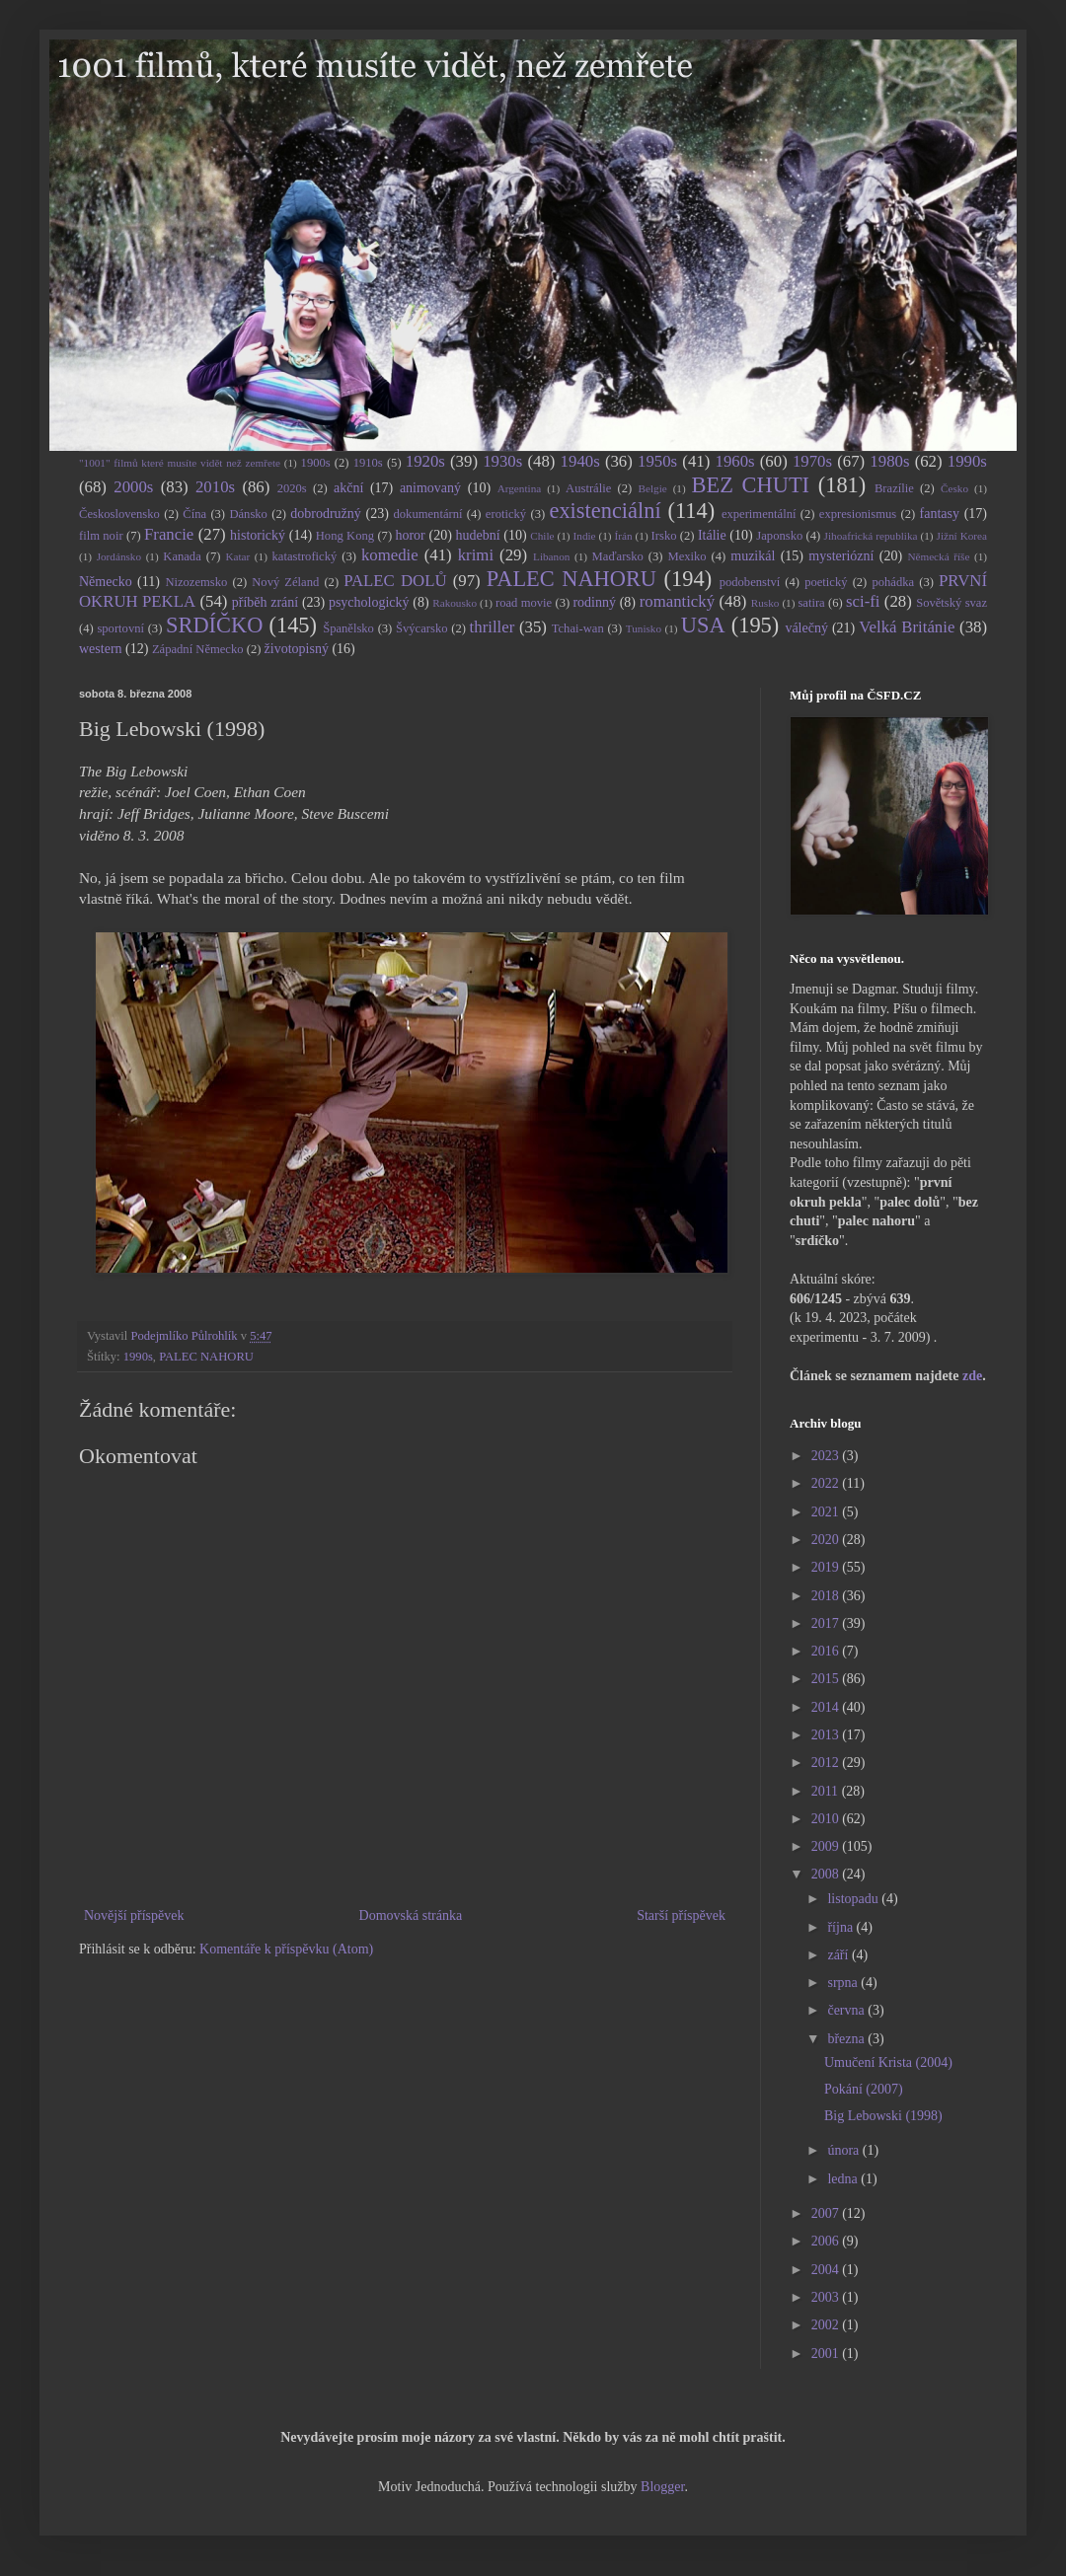  I want to click on 2012, so click(827, 1762).